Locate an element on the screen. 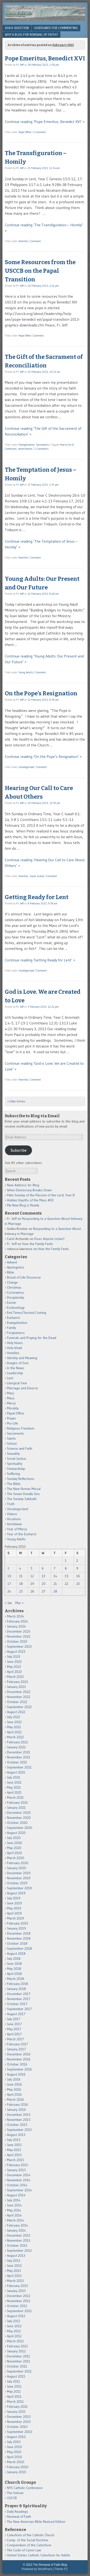 This screenshot has width=90, height=2576. December 2012 is located at coordinates (18, 2296).